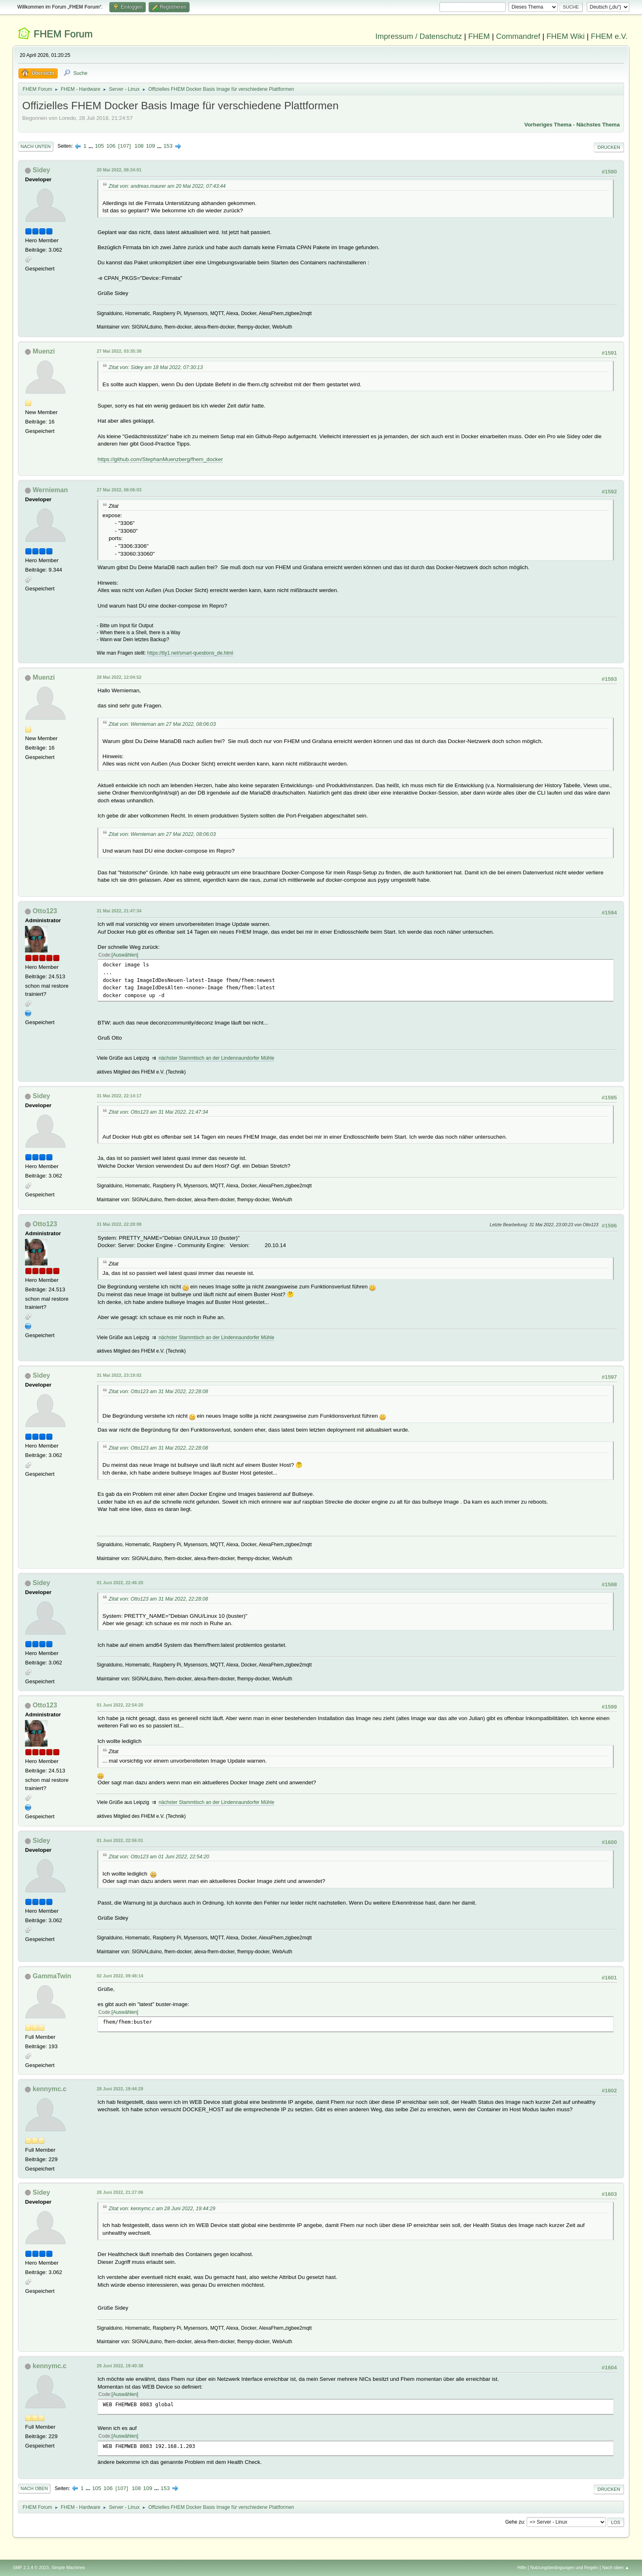  I want to click on Nach oben ▲, so click(615, 2567).